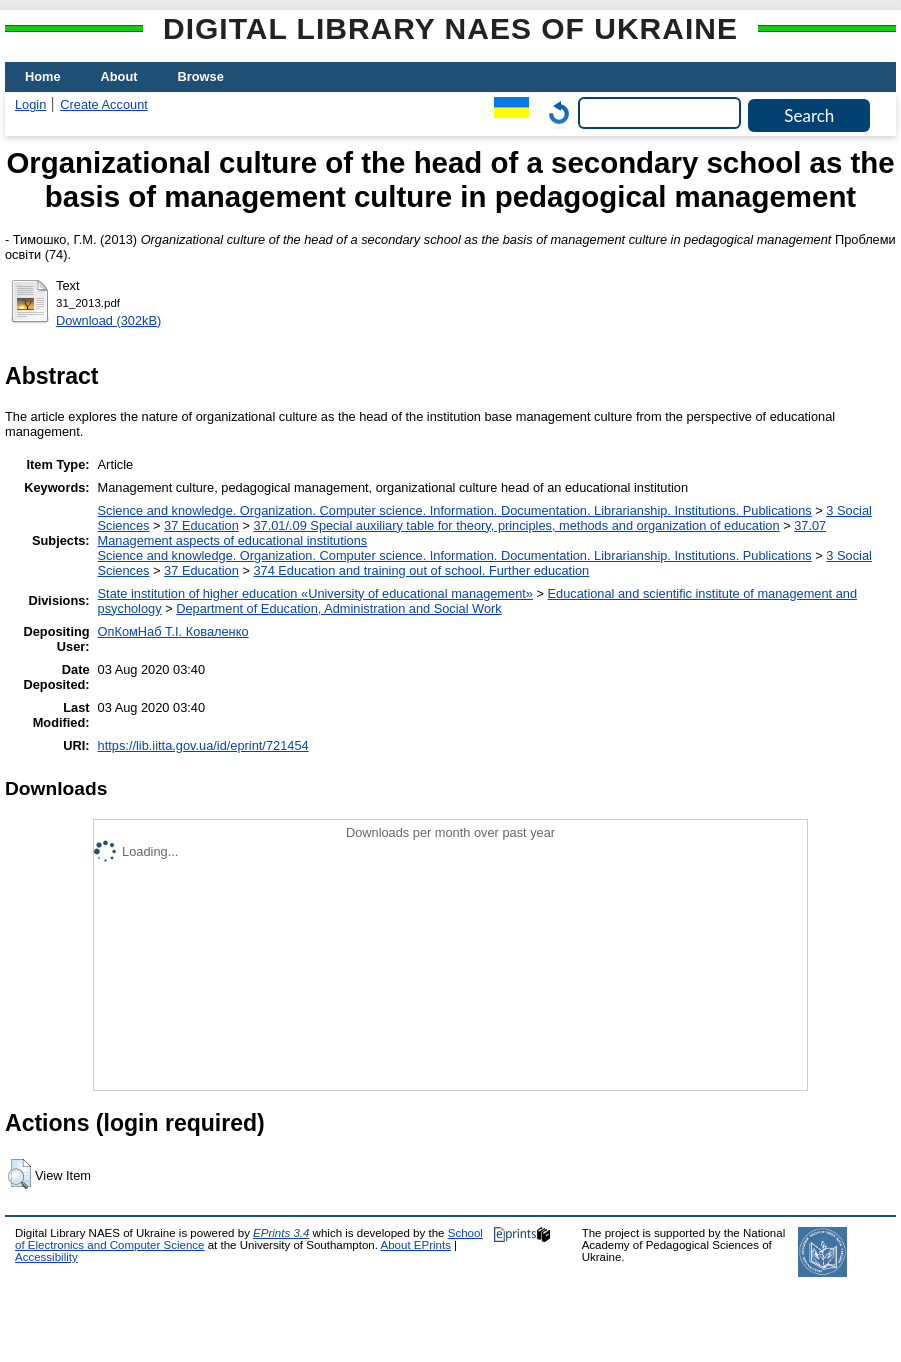 The image size is (901, 1362). Describe the element at coordinates (43, 76) in the screenshot. I see `Home [menuitem]` at that location.